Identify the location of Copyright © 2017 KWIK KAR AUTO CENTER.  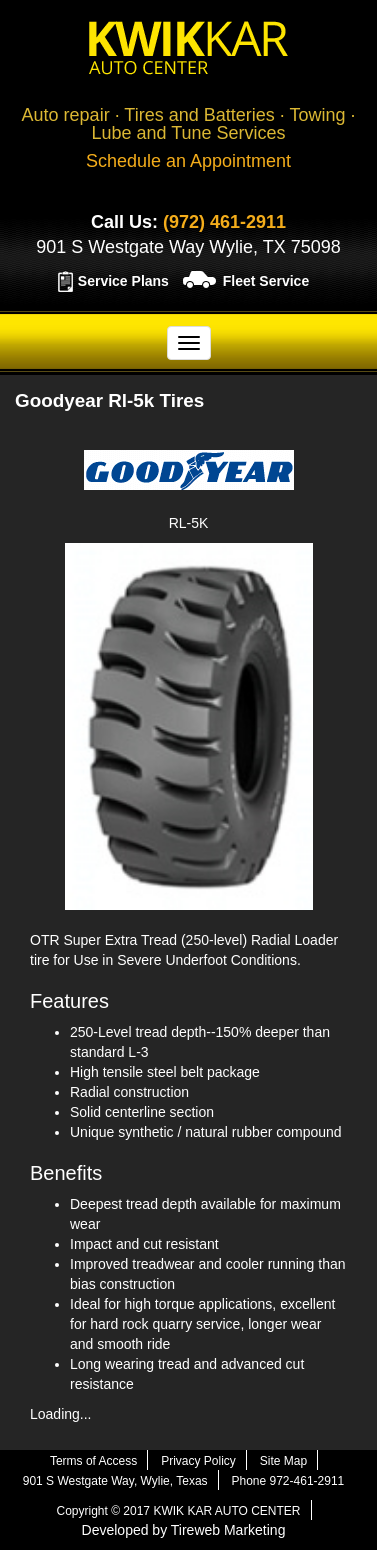
(178, 1511).